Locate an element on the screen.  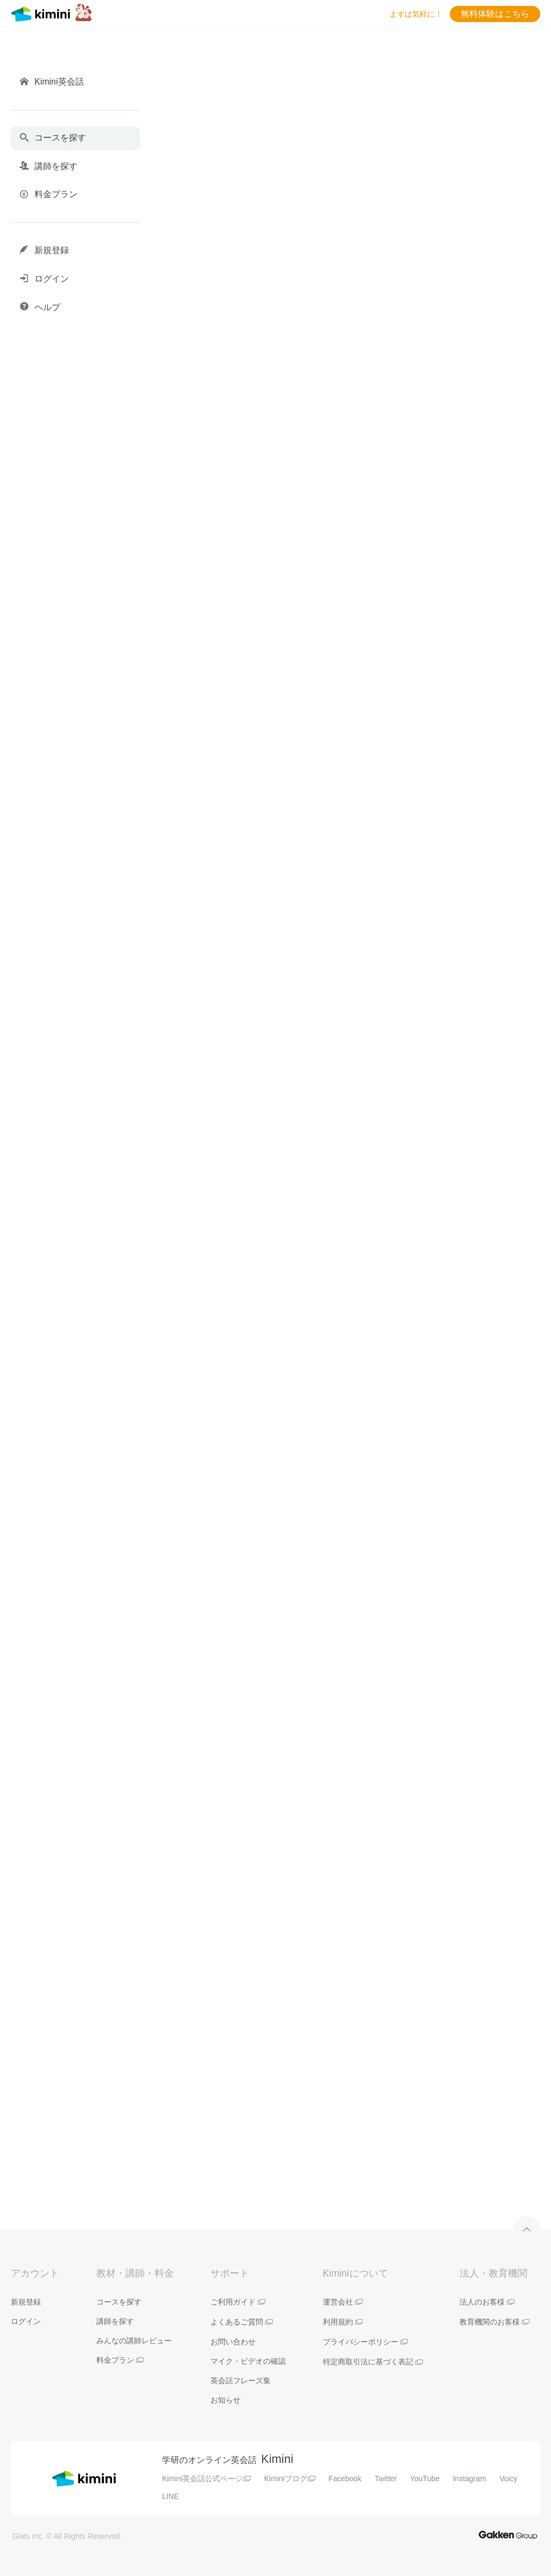
LINE is located at coordinates (170, 2496).